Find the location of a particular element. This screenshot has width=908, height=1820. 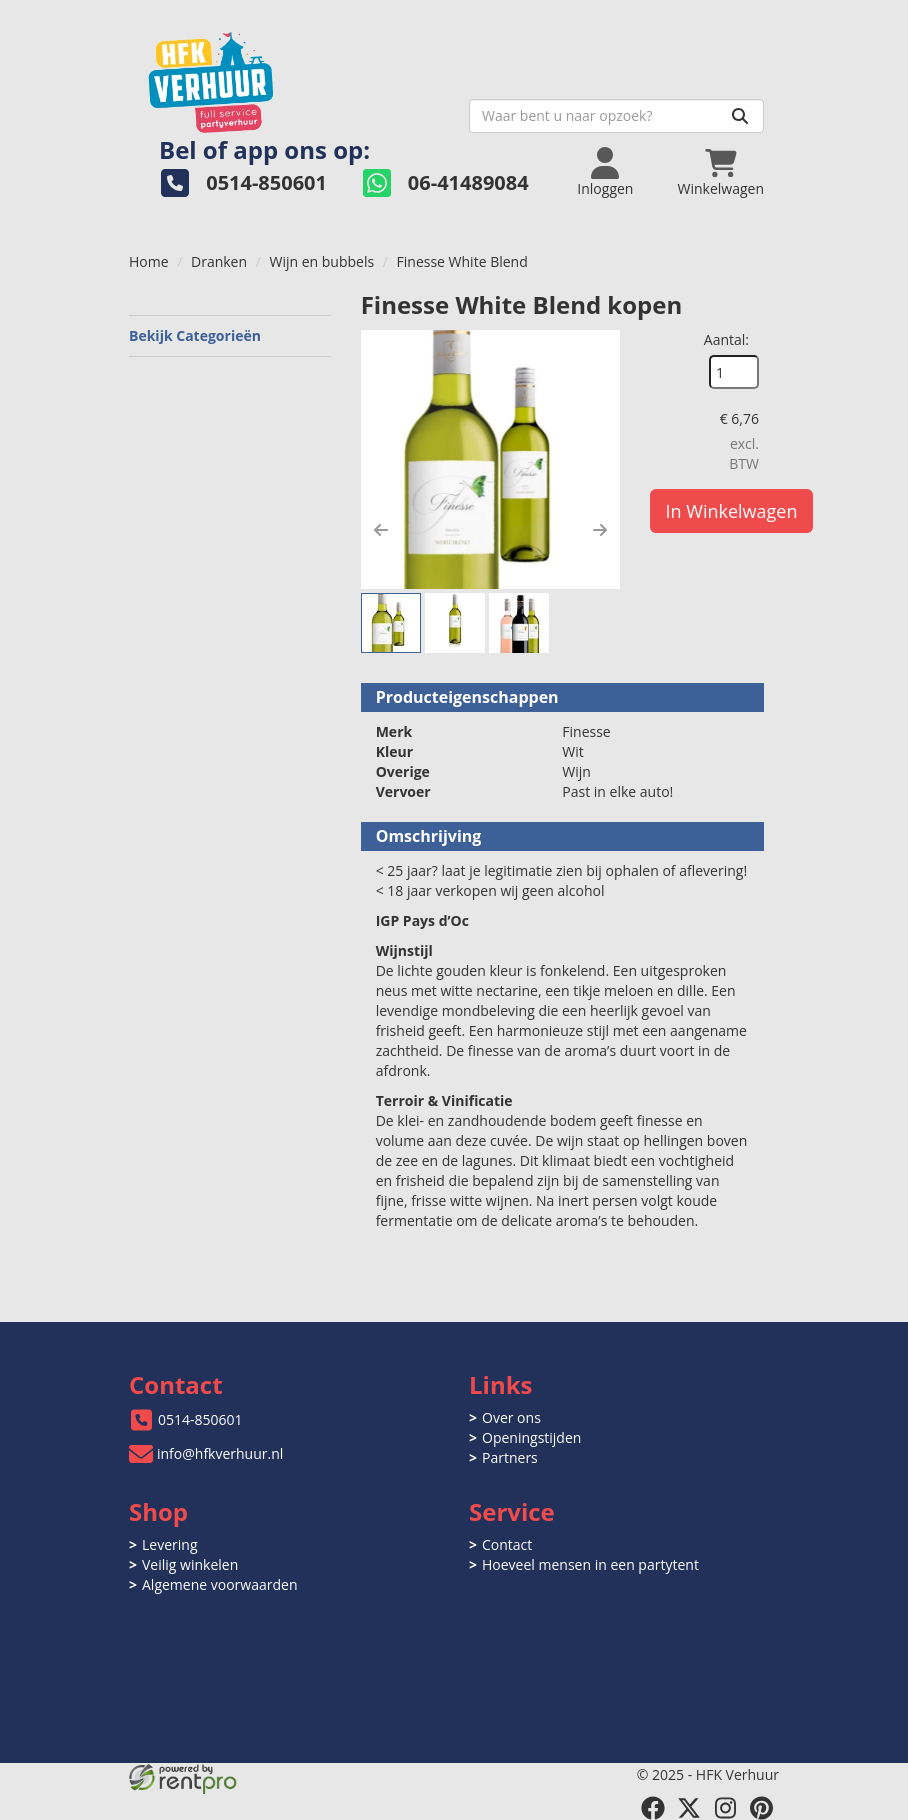

Partners is located at coordinates (510, 1457).